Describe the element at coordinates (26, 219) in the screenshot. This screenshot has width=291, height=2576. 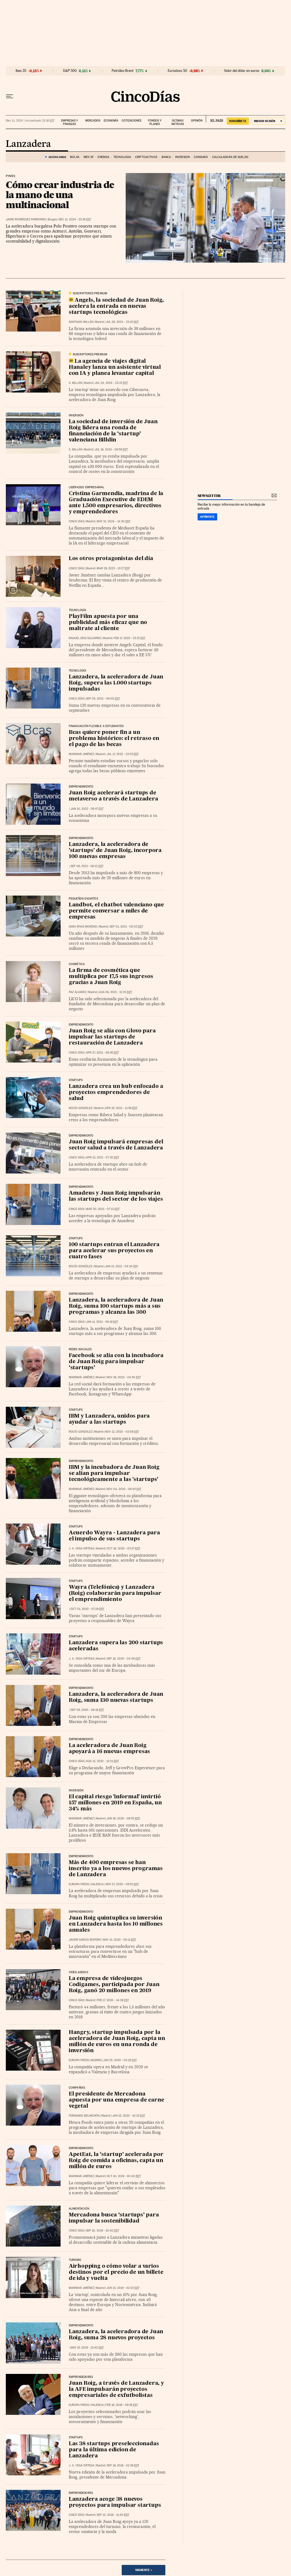
I see `Jaime Rodríguez Parrondo` at that location.